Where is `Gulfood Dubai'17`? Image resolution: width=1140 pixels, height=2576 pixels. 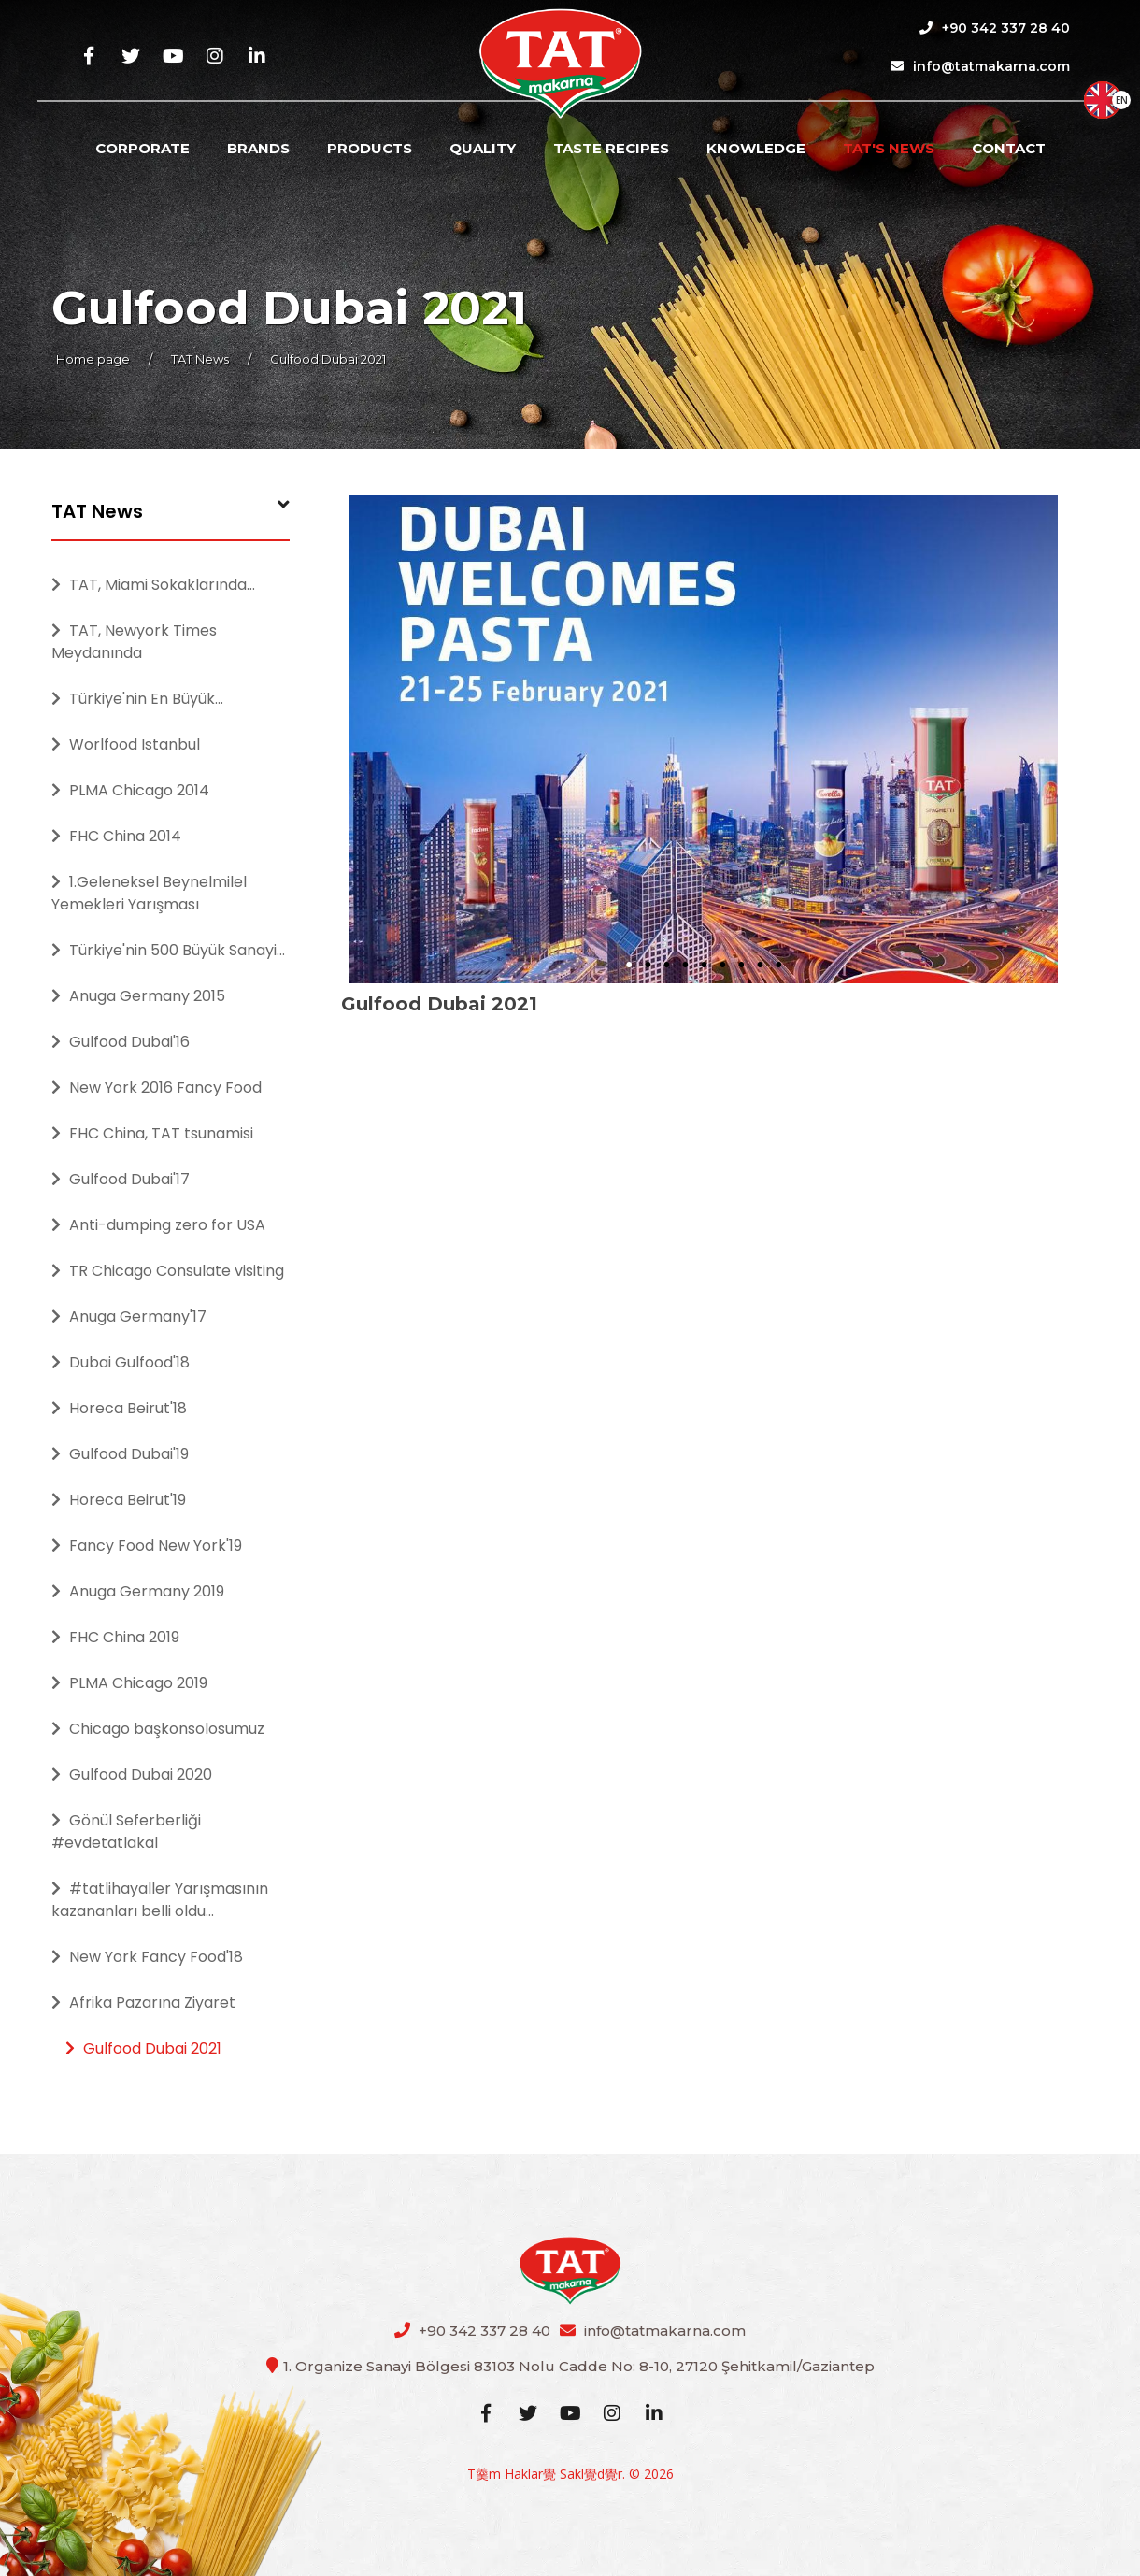 Gulfood Dubai'17 is located at coordinates (120, 1179).